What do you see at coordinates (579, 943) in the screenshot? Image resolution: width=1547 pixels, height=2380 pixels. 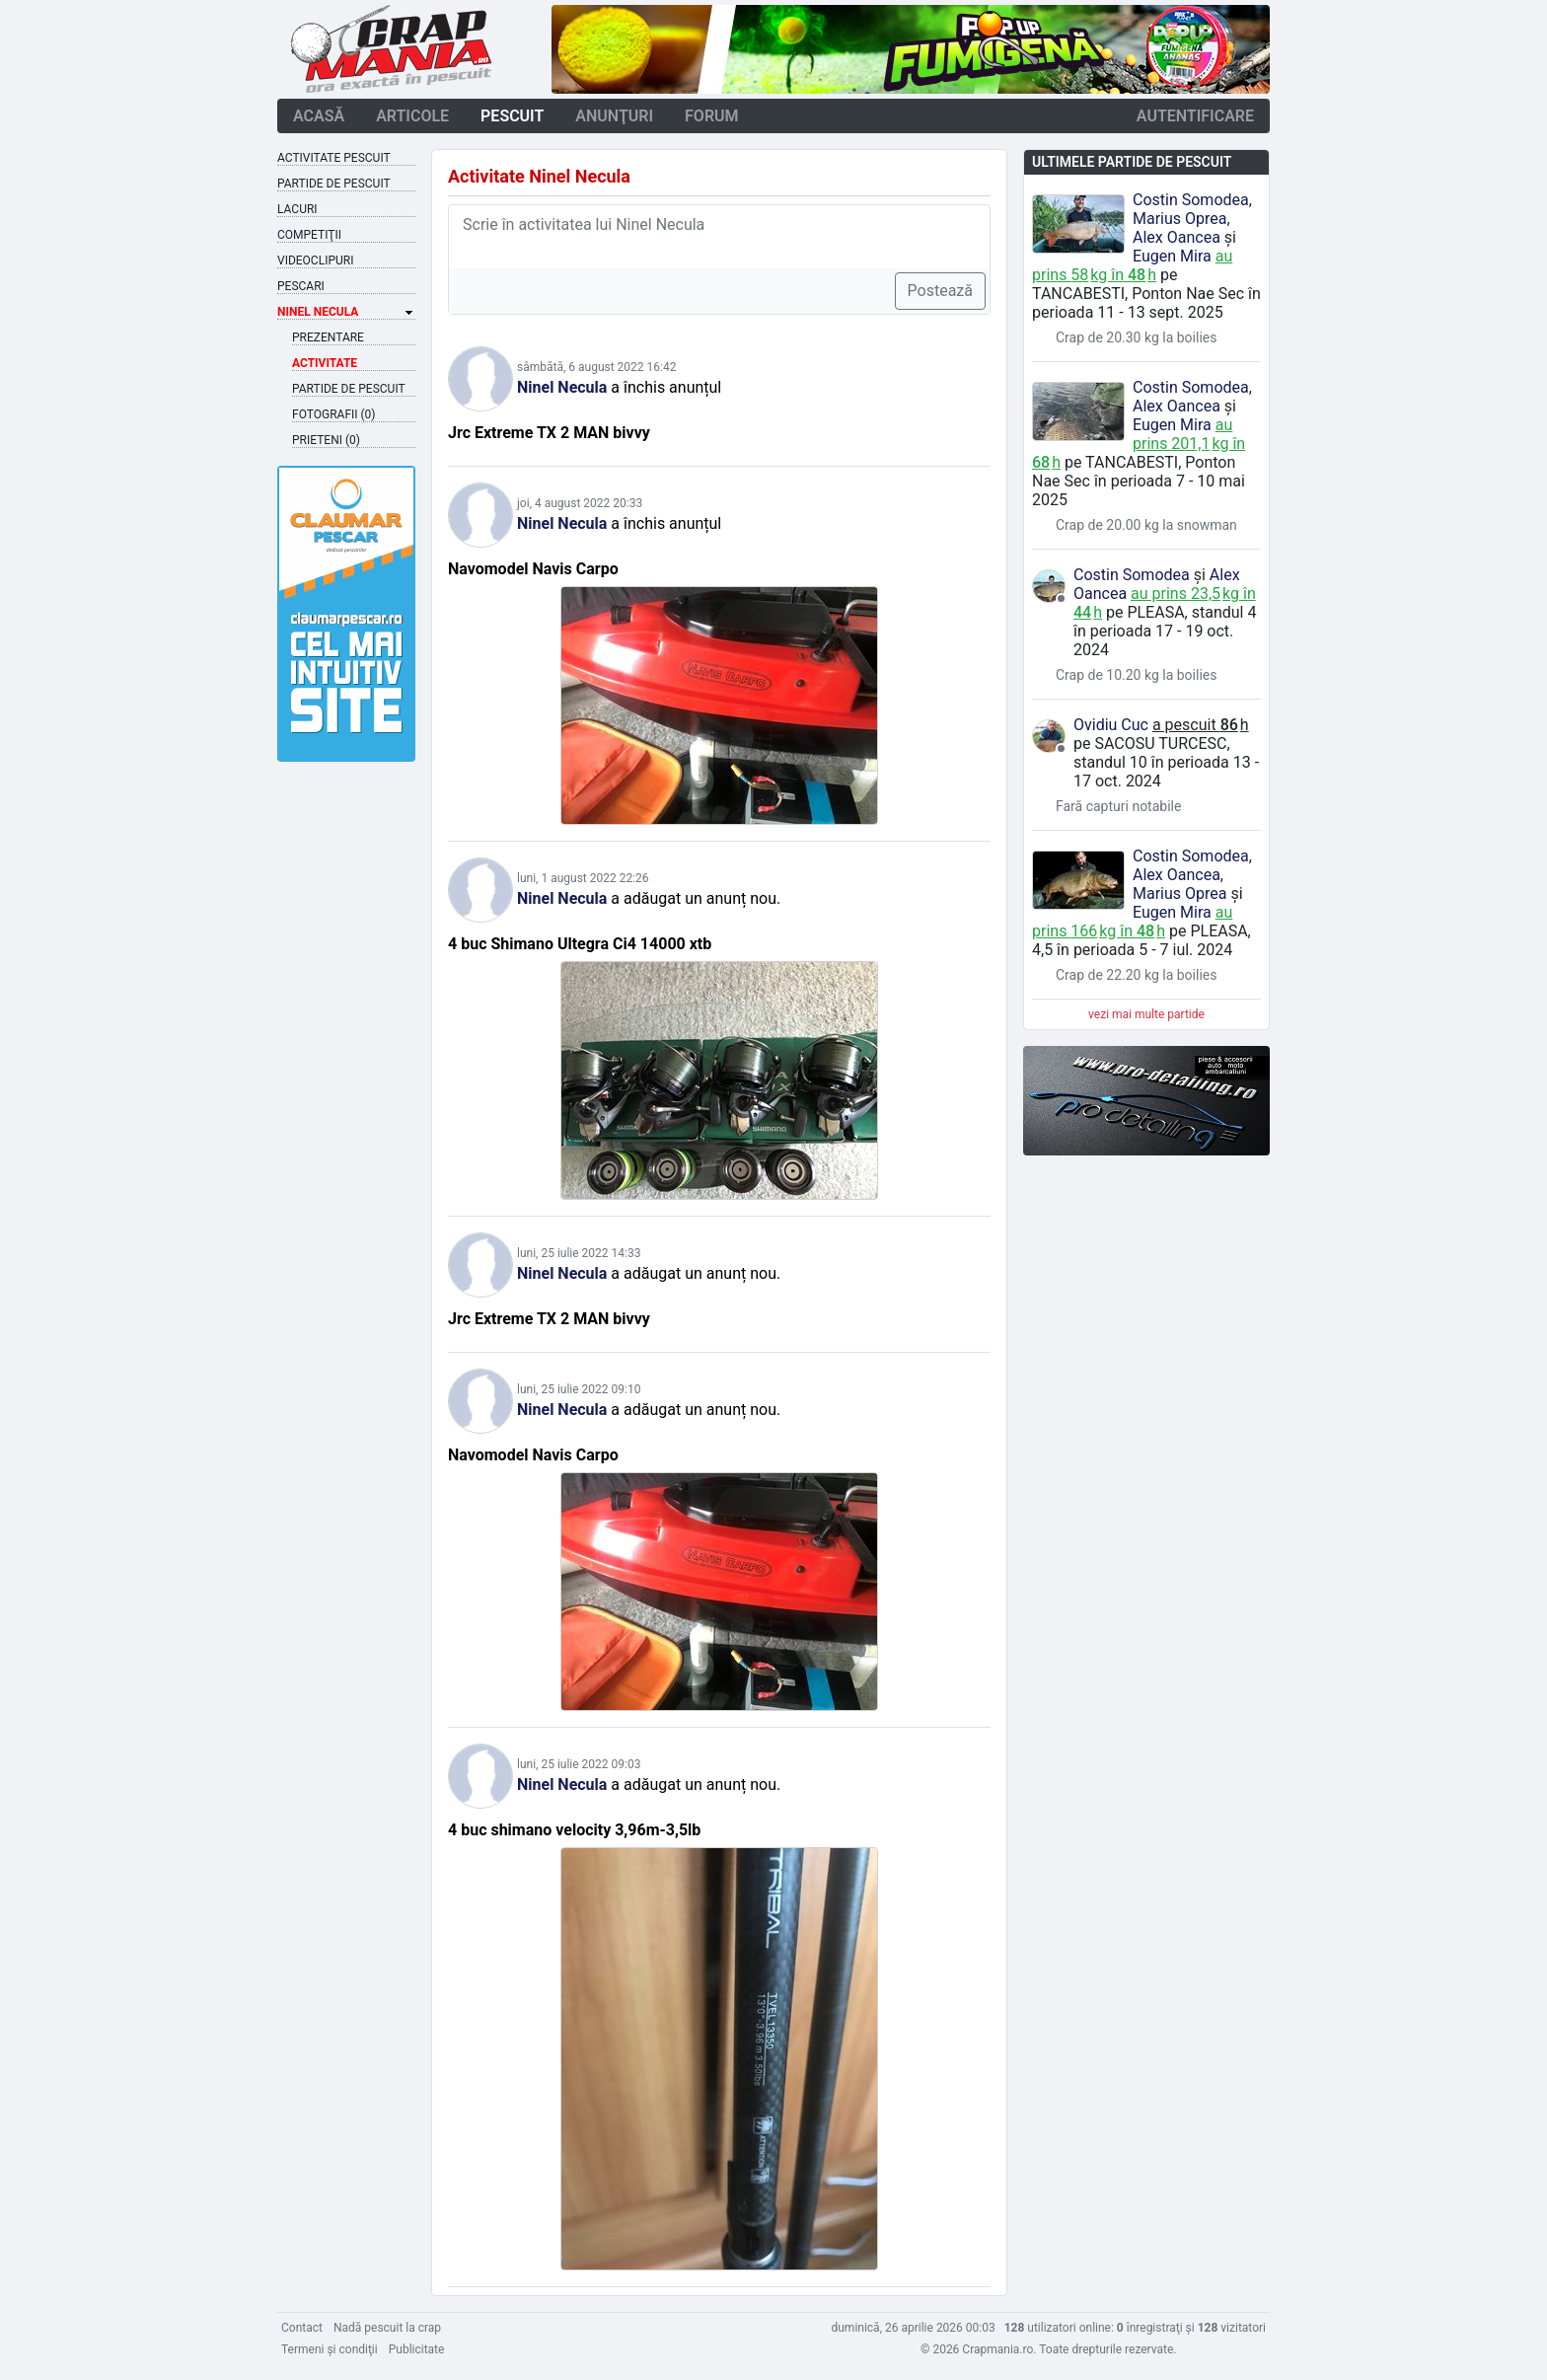 I see `4 buc Shimano Ultegra Ci4 14000 xtb` at bounding box center [579, 943].